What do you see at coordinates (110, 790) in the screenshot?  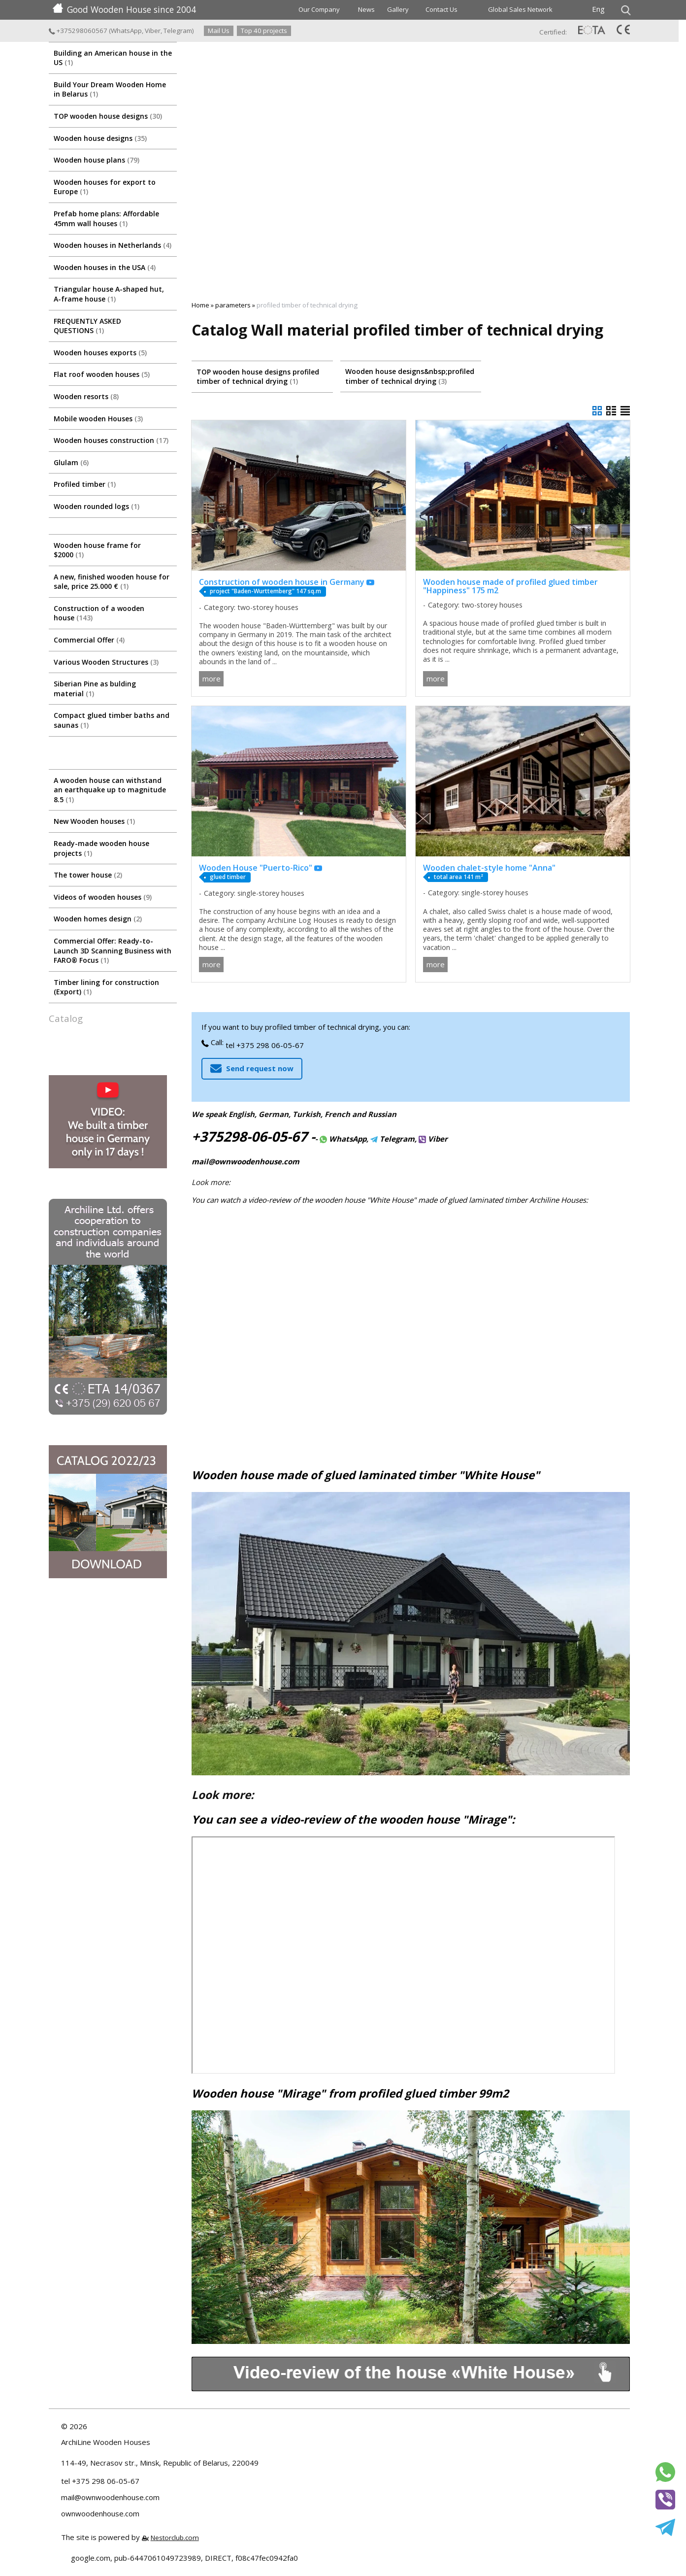 I see `A wooden house can withstand an earthquake up to magnitude 8.5` at bounding box center [110, 790].